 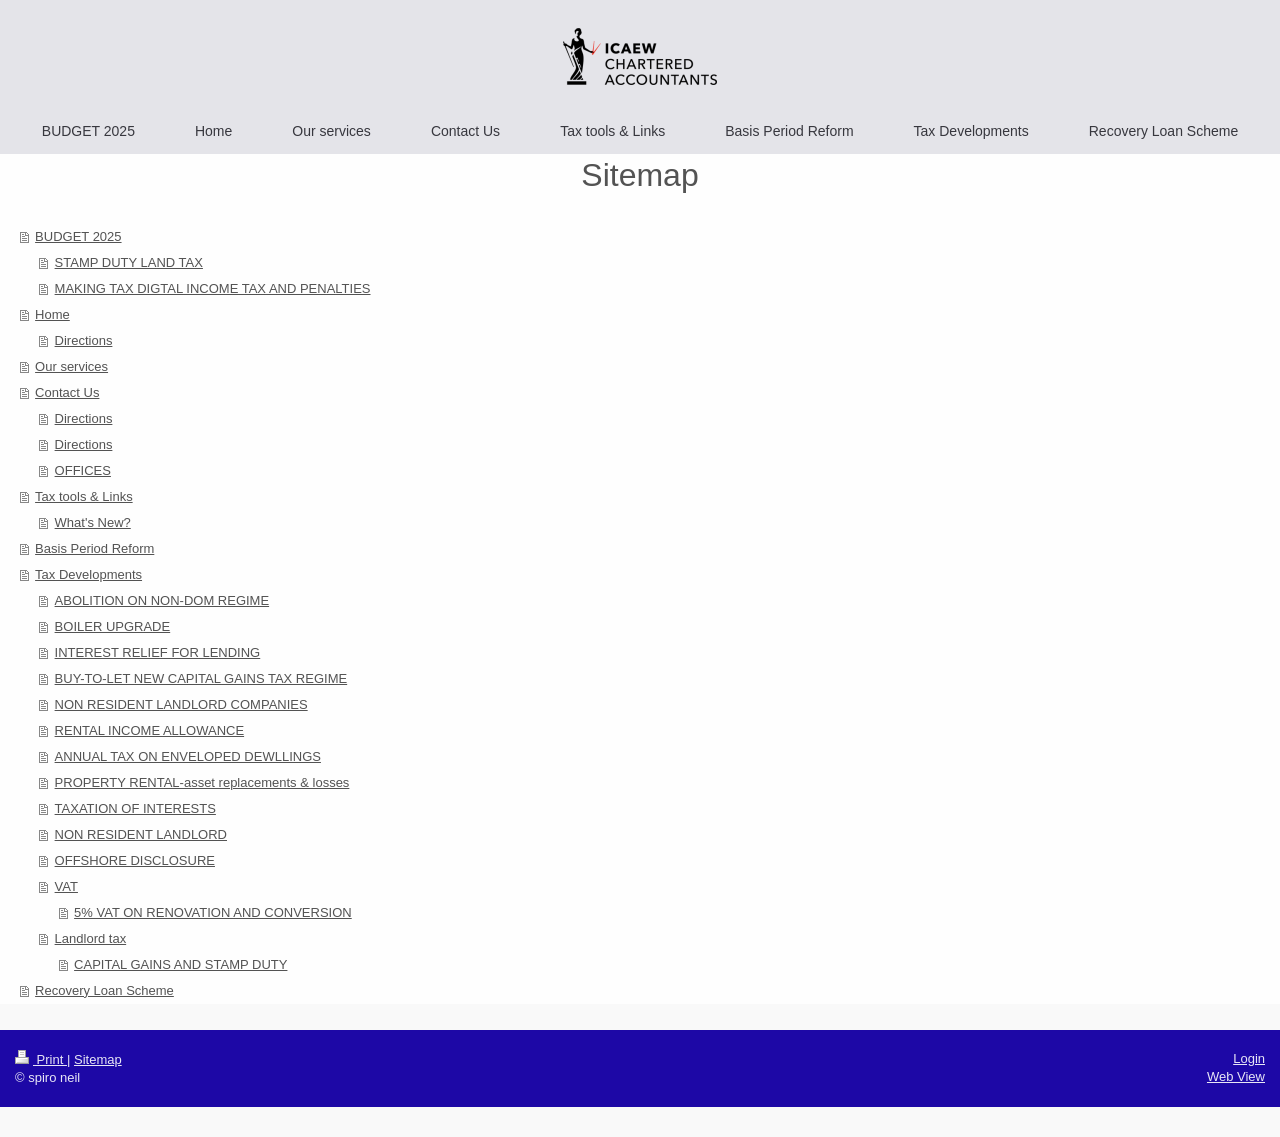 What do you see at coordinates (141, 834) in the screenshot?
I see `NON RESIDENT LANDLORD` at bounding box center [141, 834].